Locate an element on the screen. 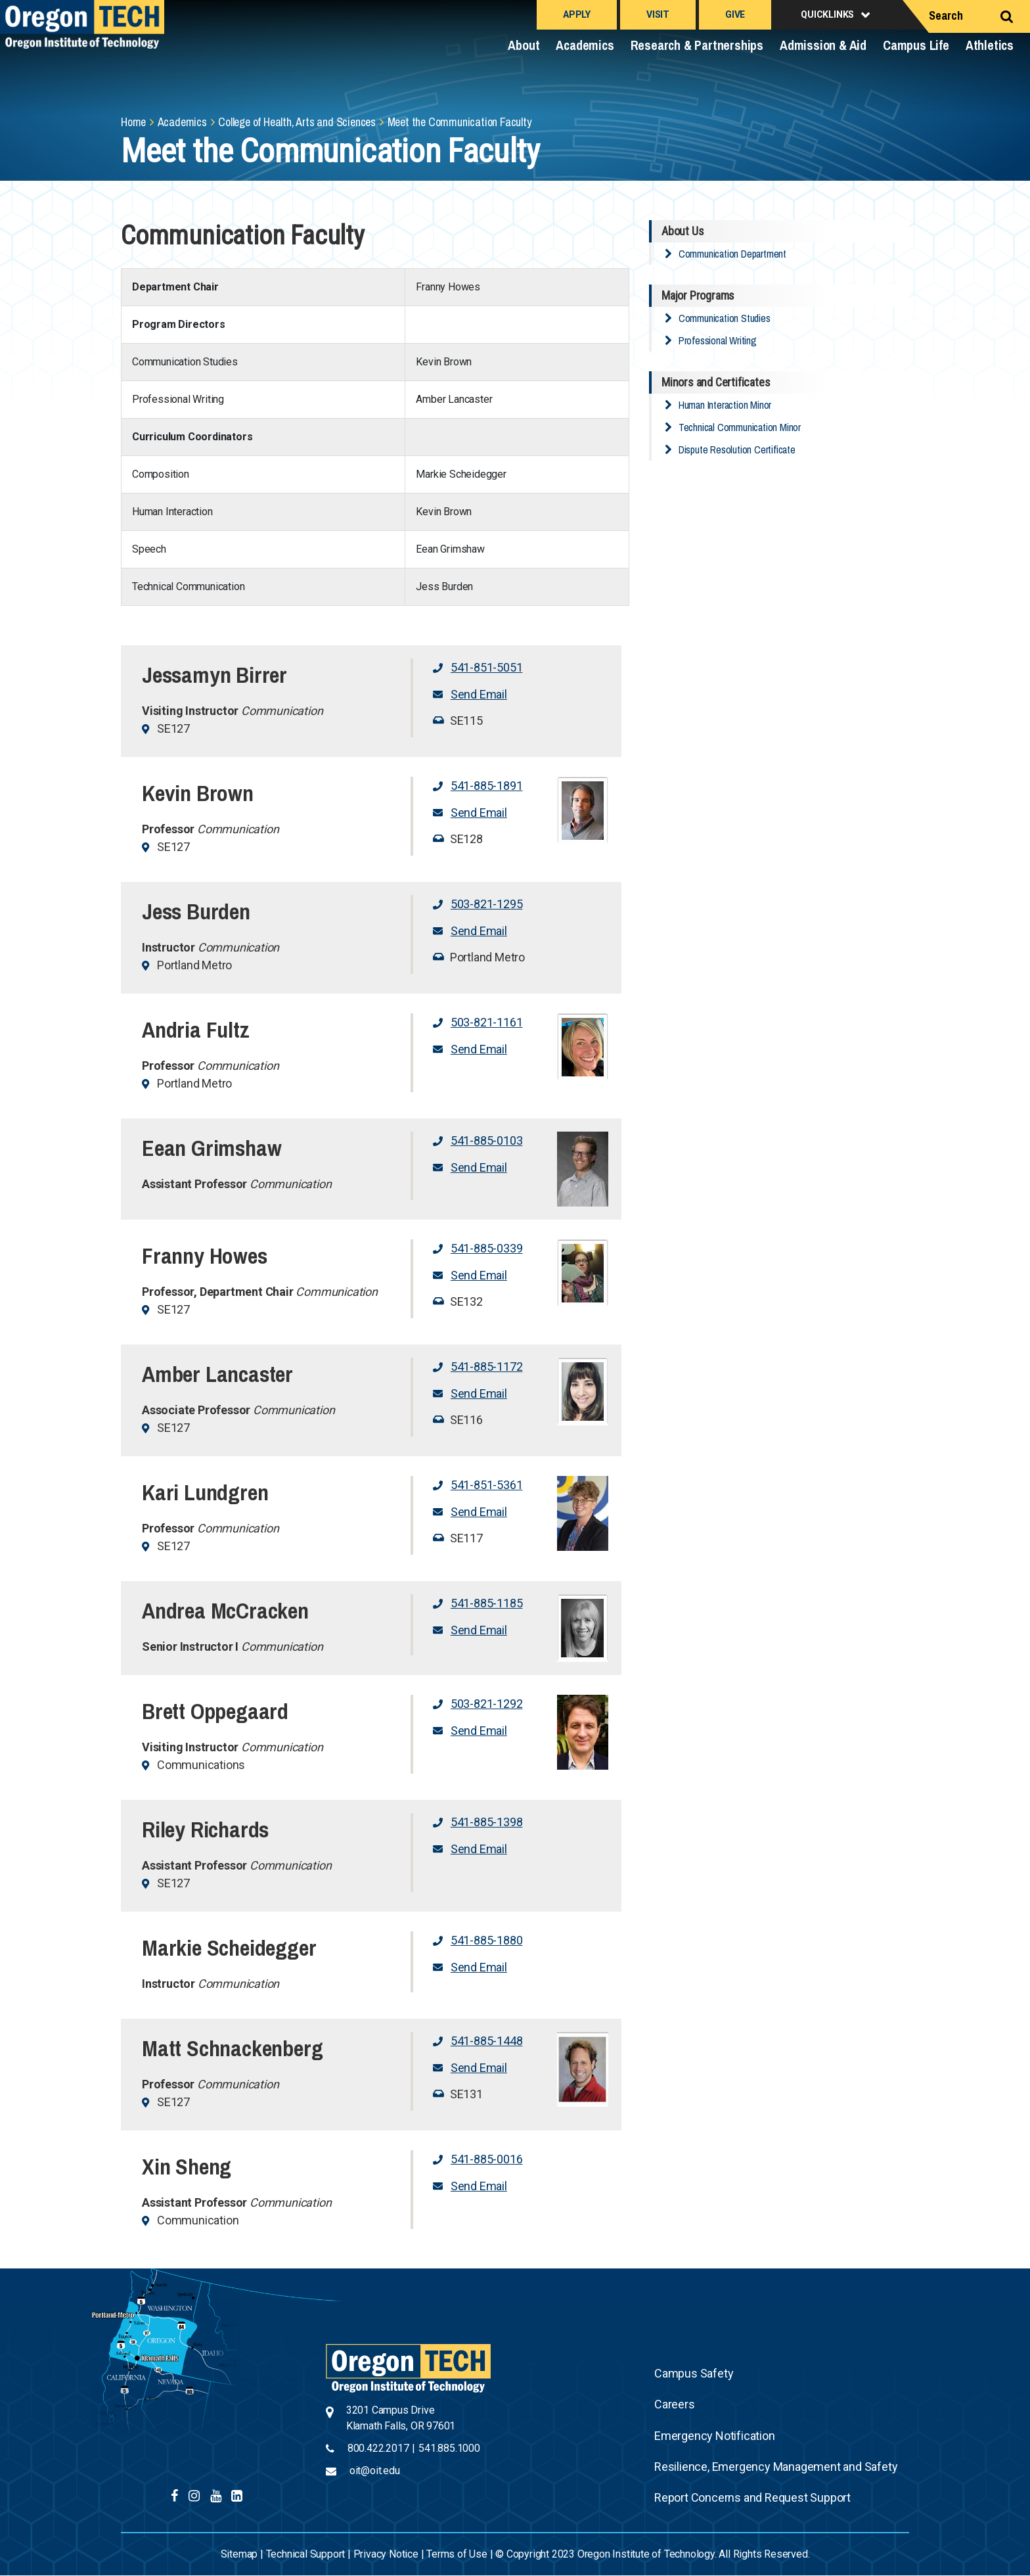 This screenshot has width=1030, height=2576. College of Health, Arts and Sciences is located at coordinates (297, 122).